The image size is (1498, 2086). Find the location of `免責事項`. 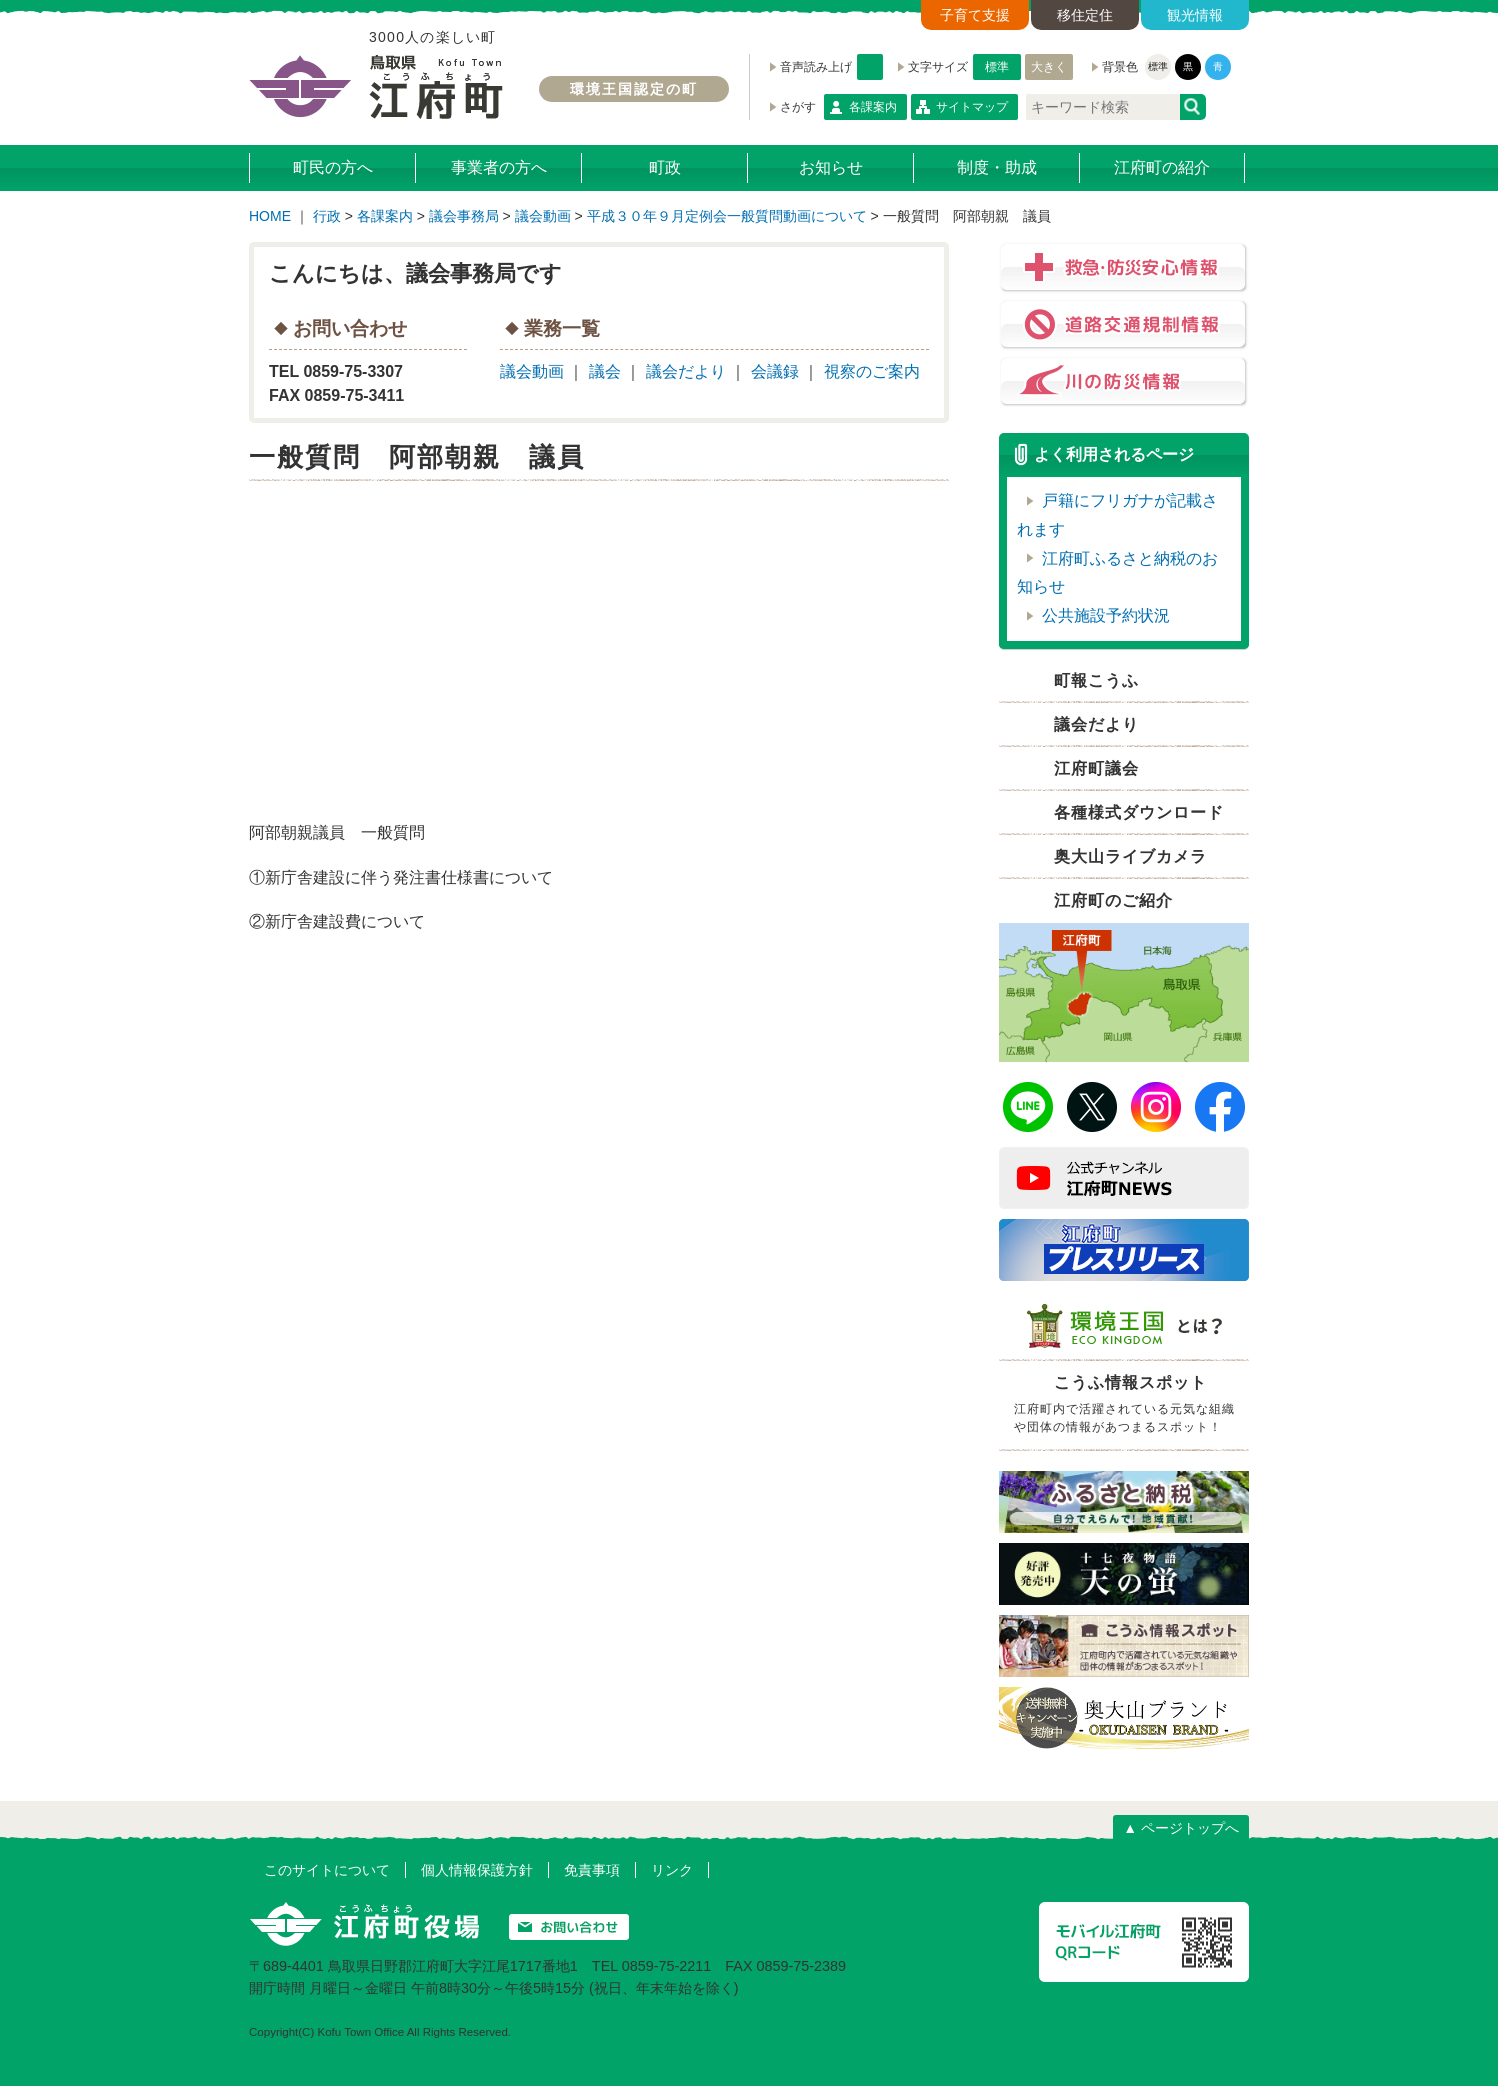

免責事項 is located at coordinates (592, 1870).